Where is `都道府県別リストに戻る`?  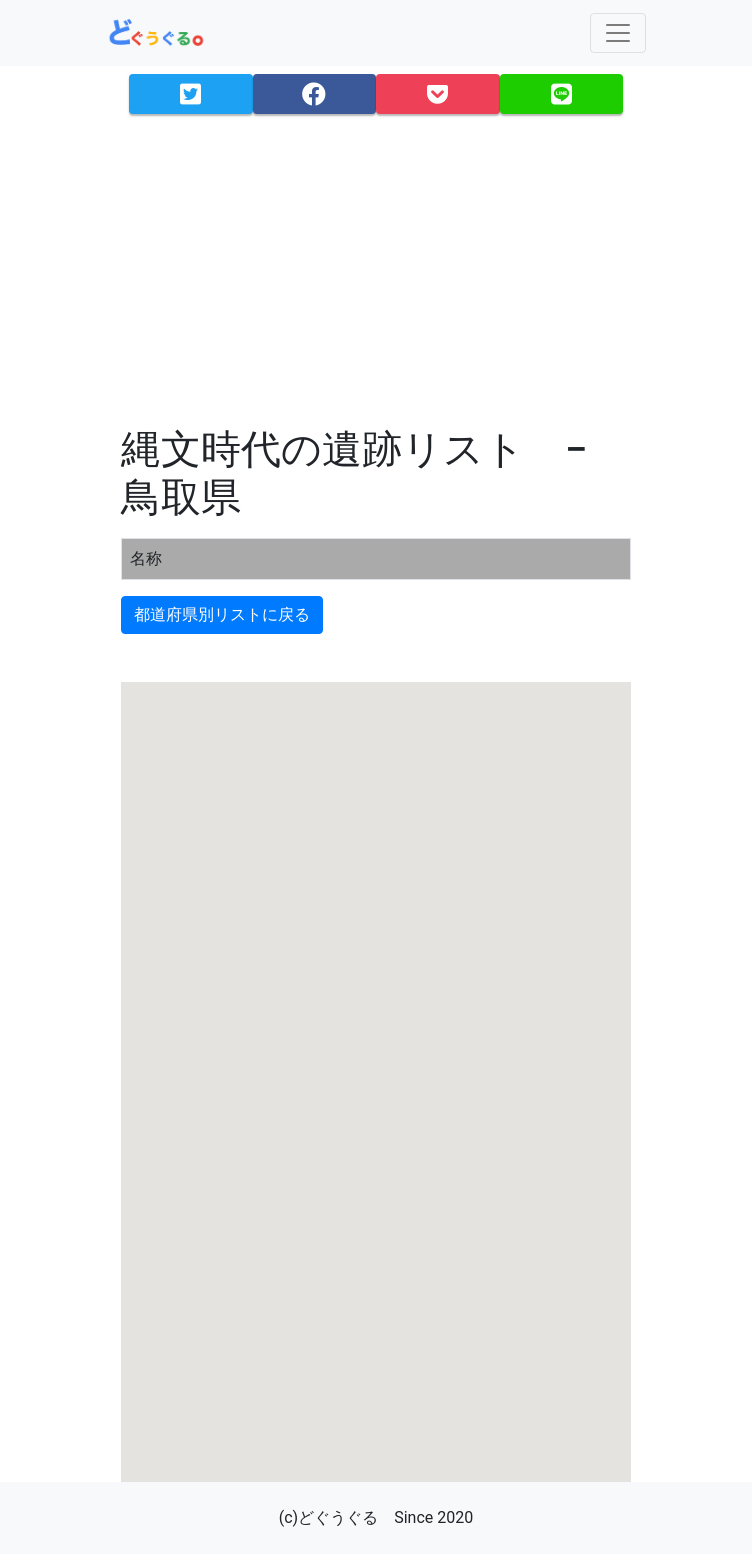 都道府県別リストに戻る is located at coordinates (222, 614).